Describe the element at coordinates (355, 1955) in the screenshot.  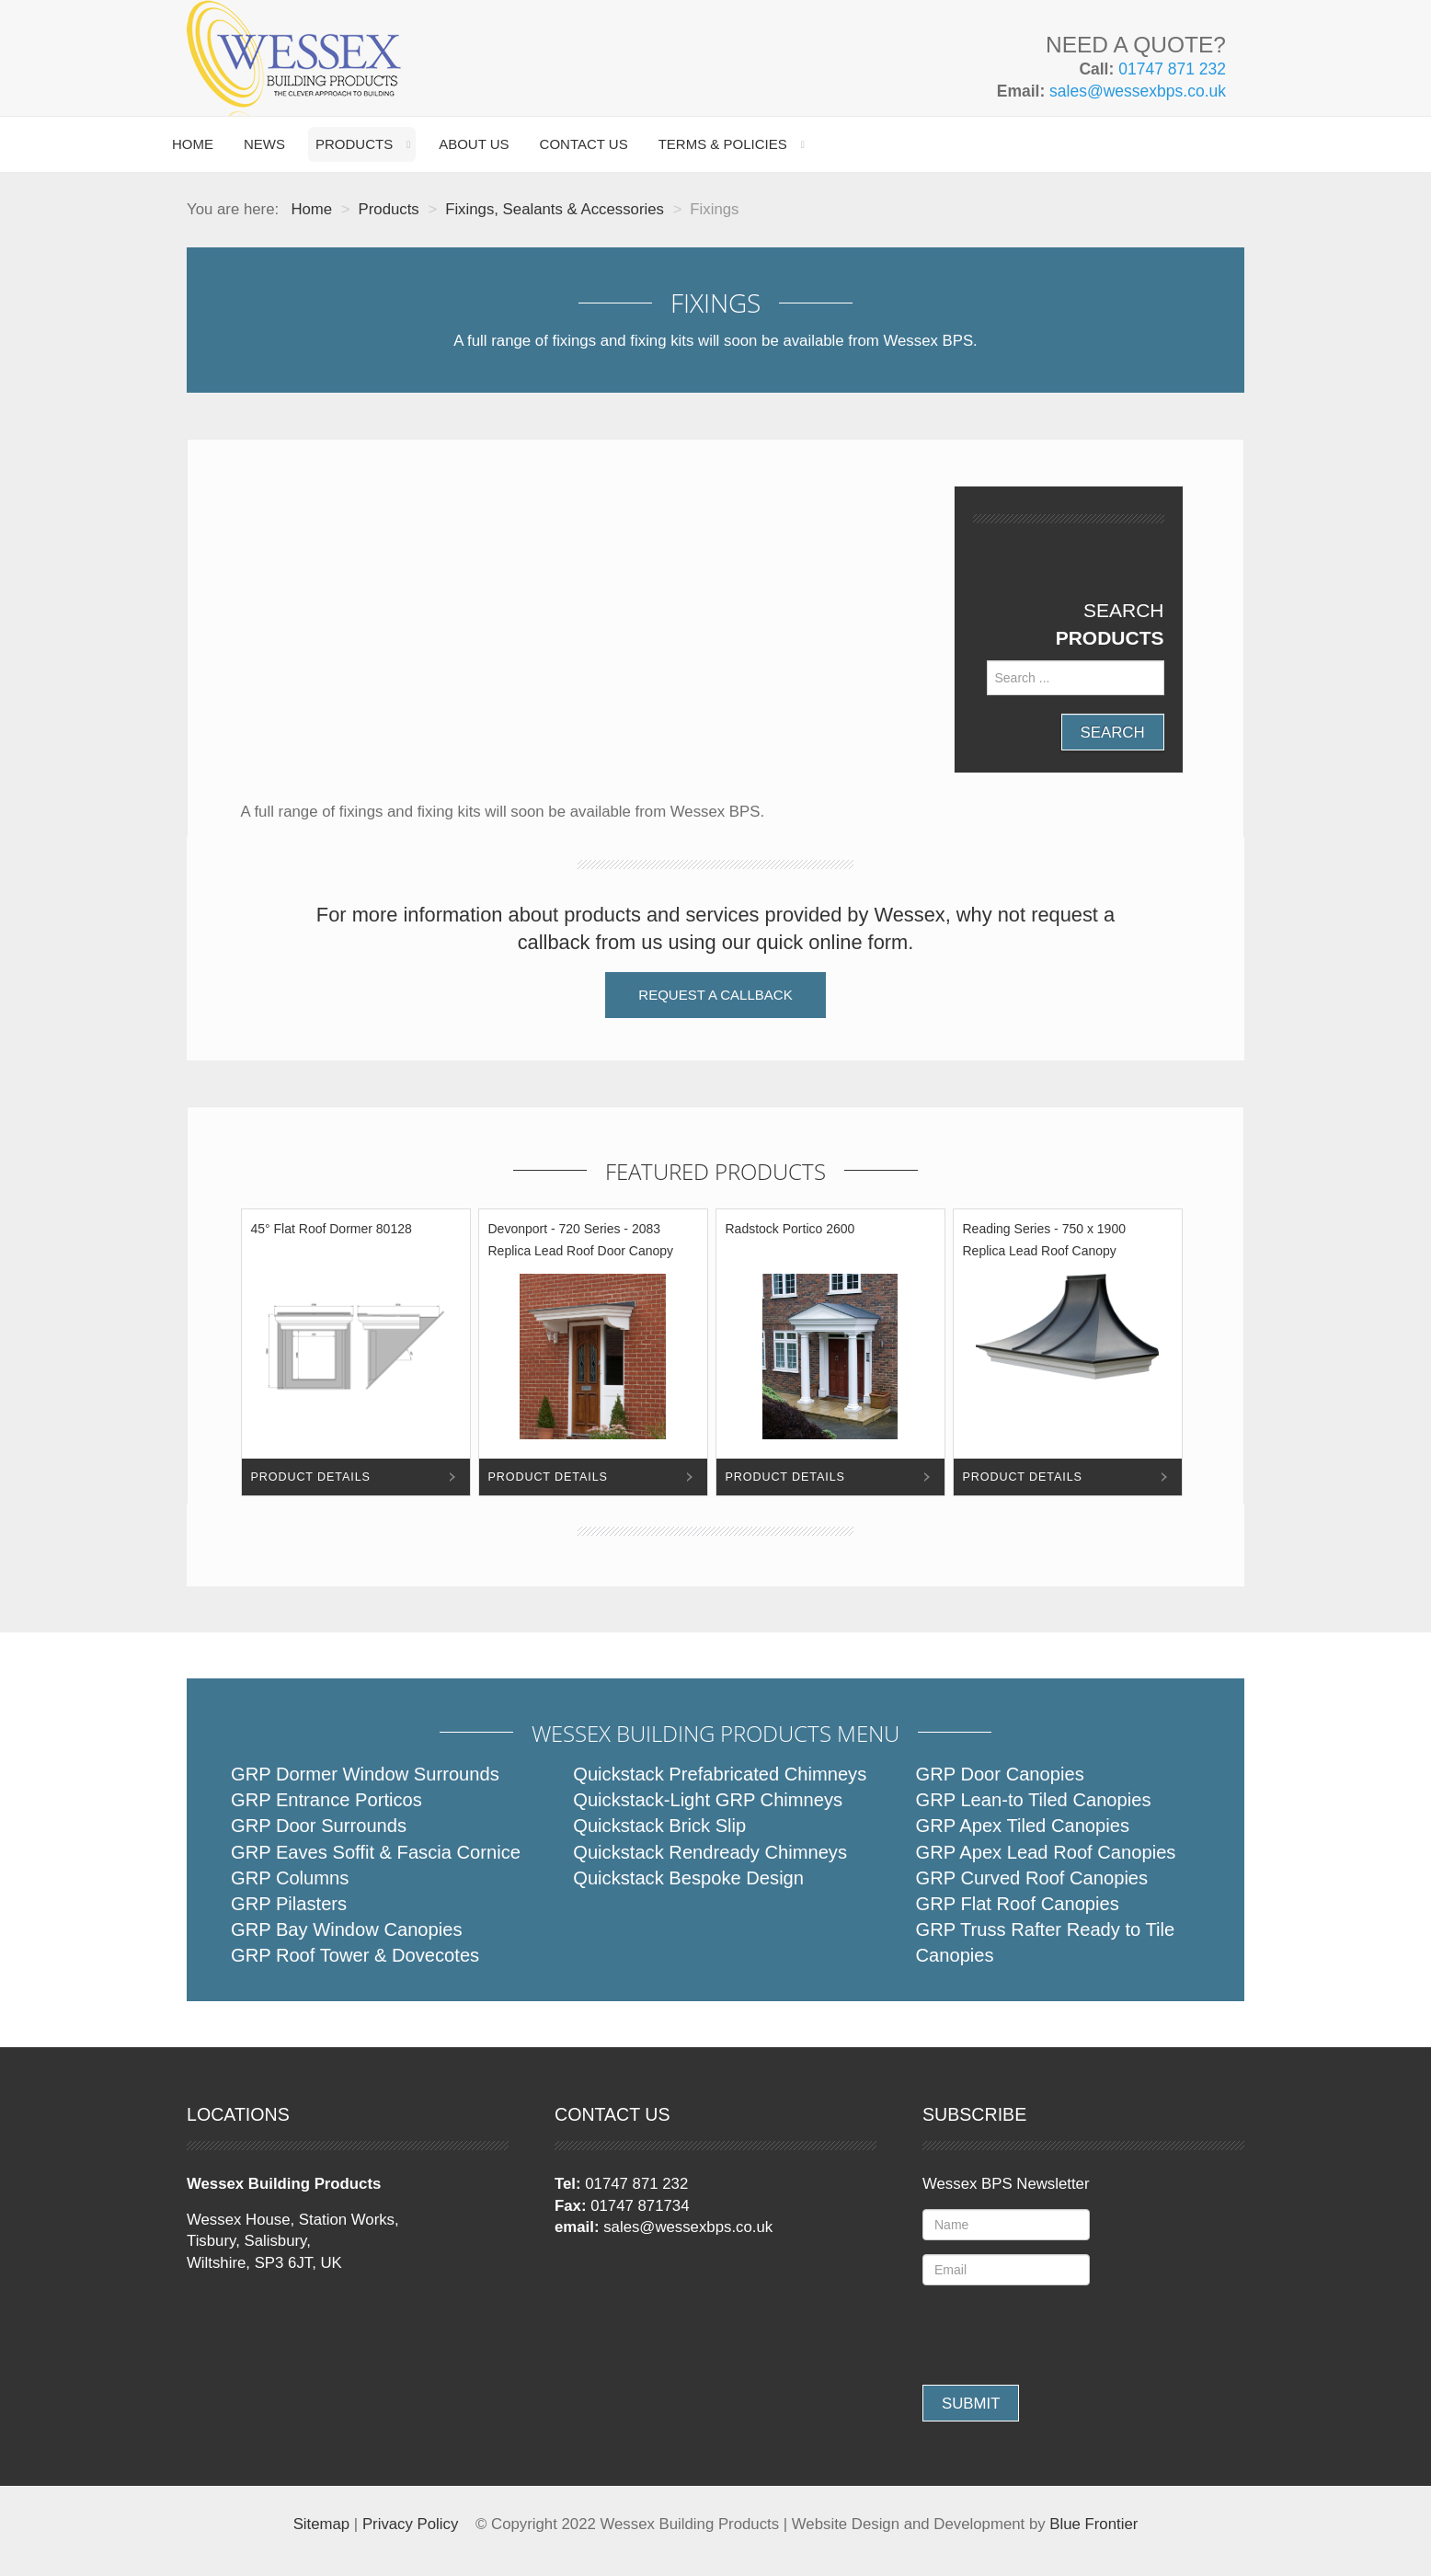
I see `GRP Roof Tower & Dovecotes` at that location.